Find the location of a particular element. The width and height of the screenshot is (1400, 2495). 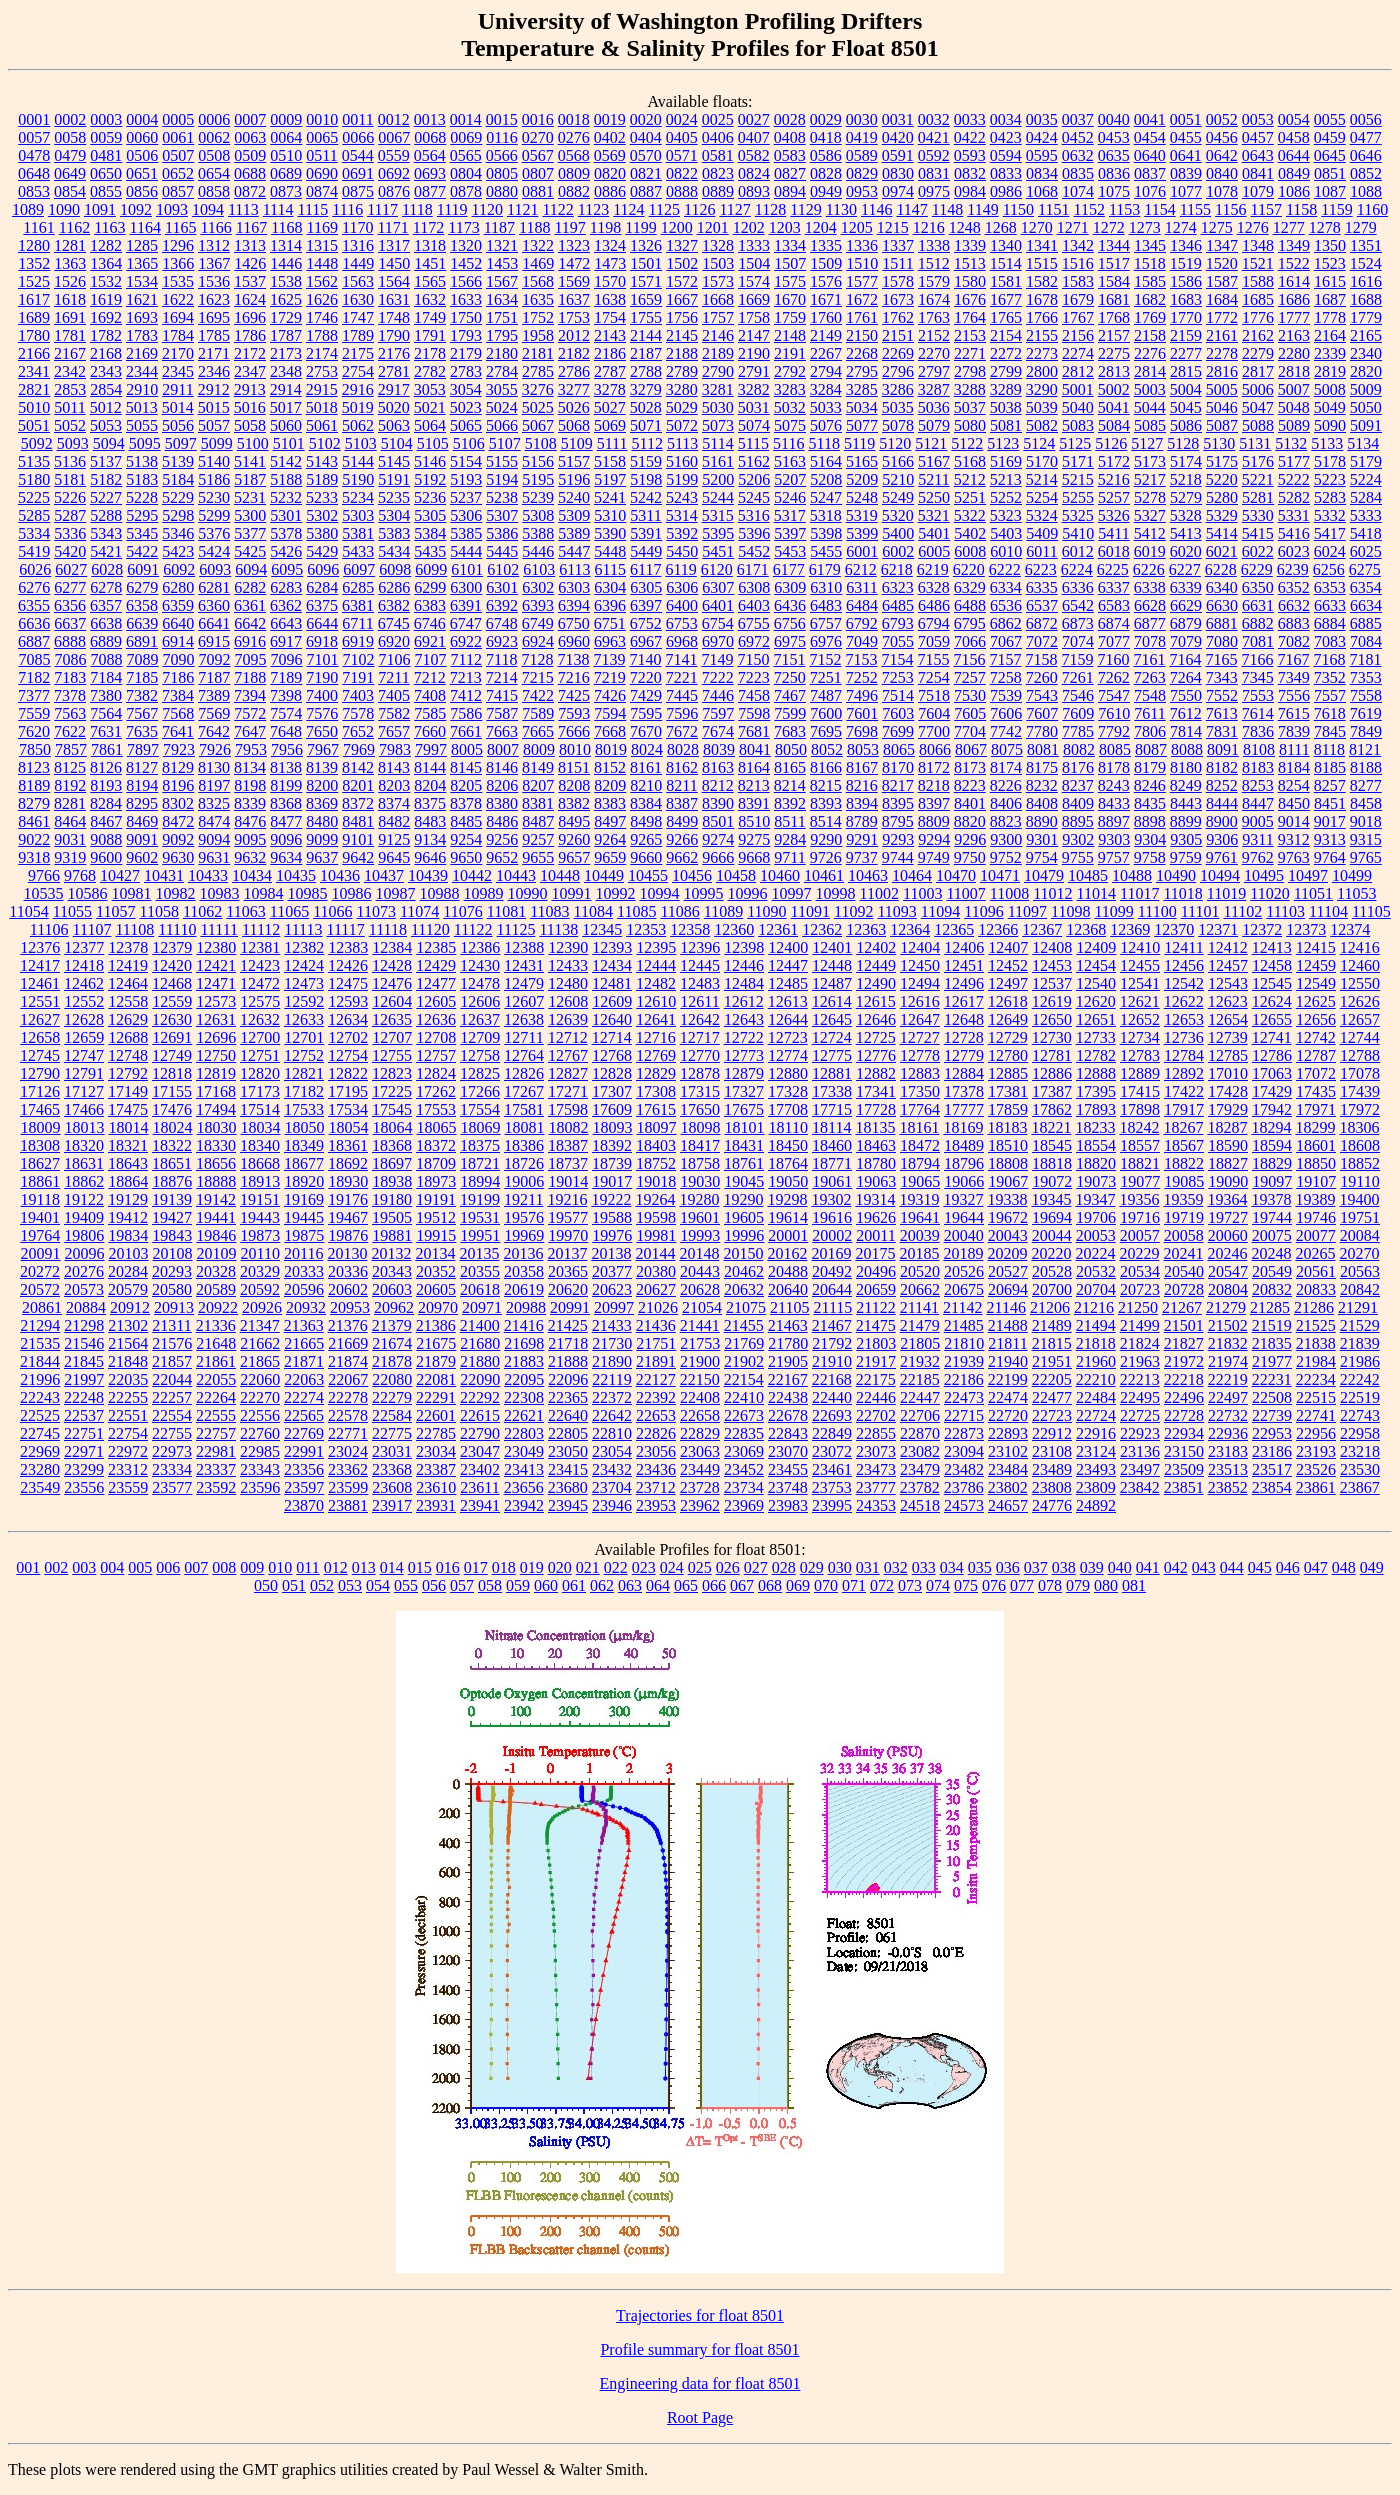

18627 is located at coordinates (40, 1163).